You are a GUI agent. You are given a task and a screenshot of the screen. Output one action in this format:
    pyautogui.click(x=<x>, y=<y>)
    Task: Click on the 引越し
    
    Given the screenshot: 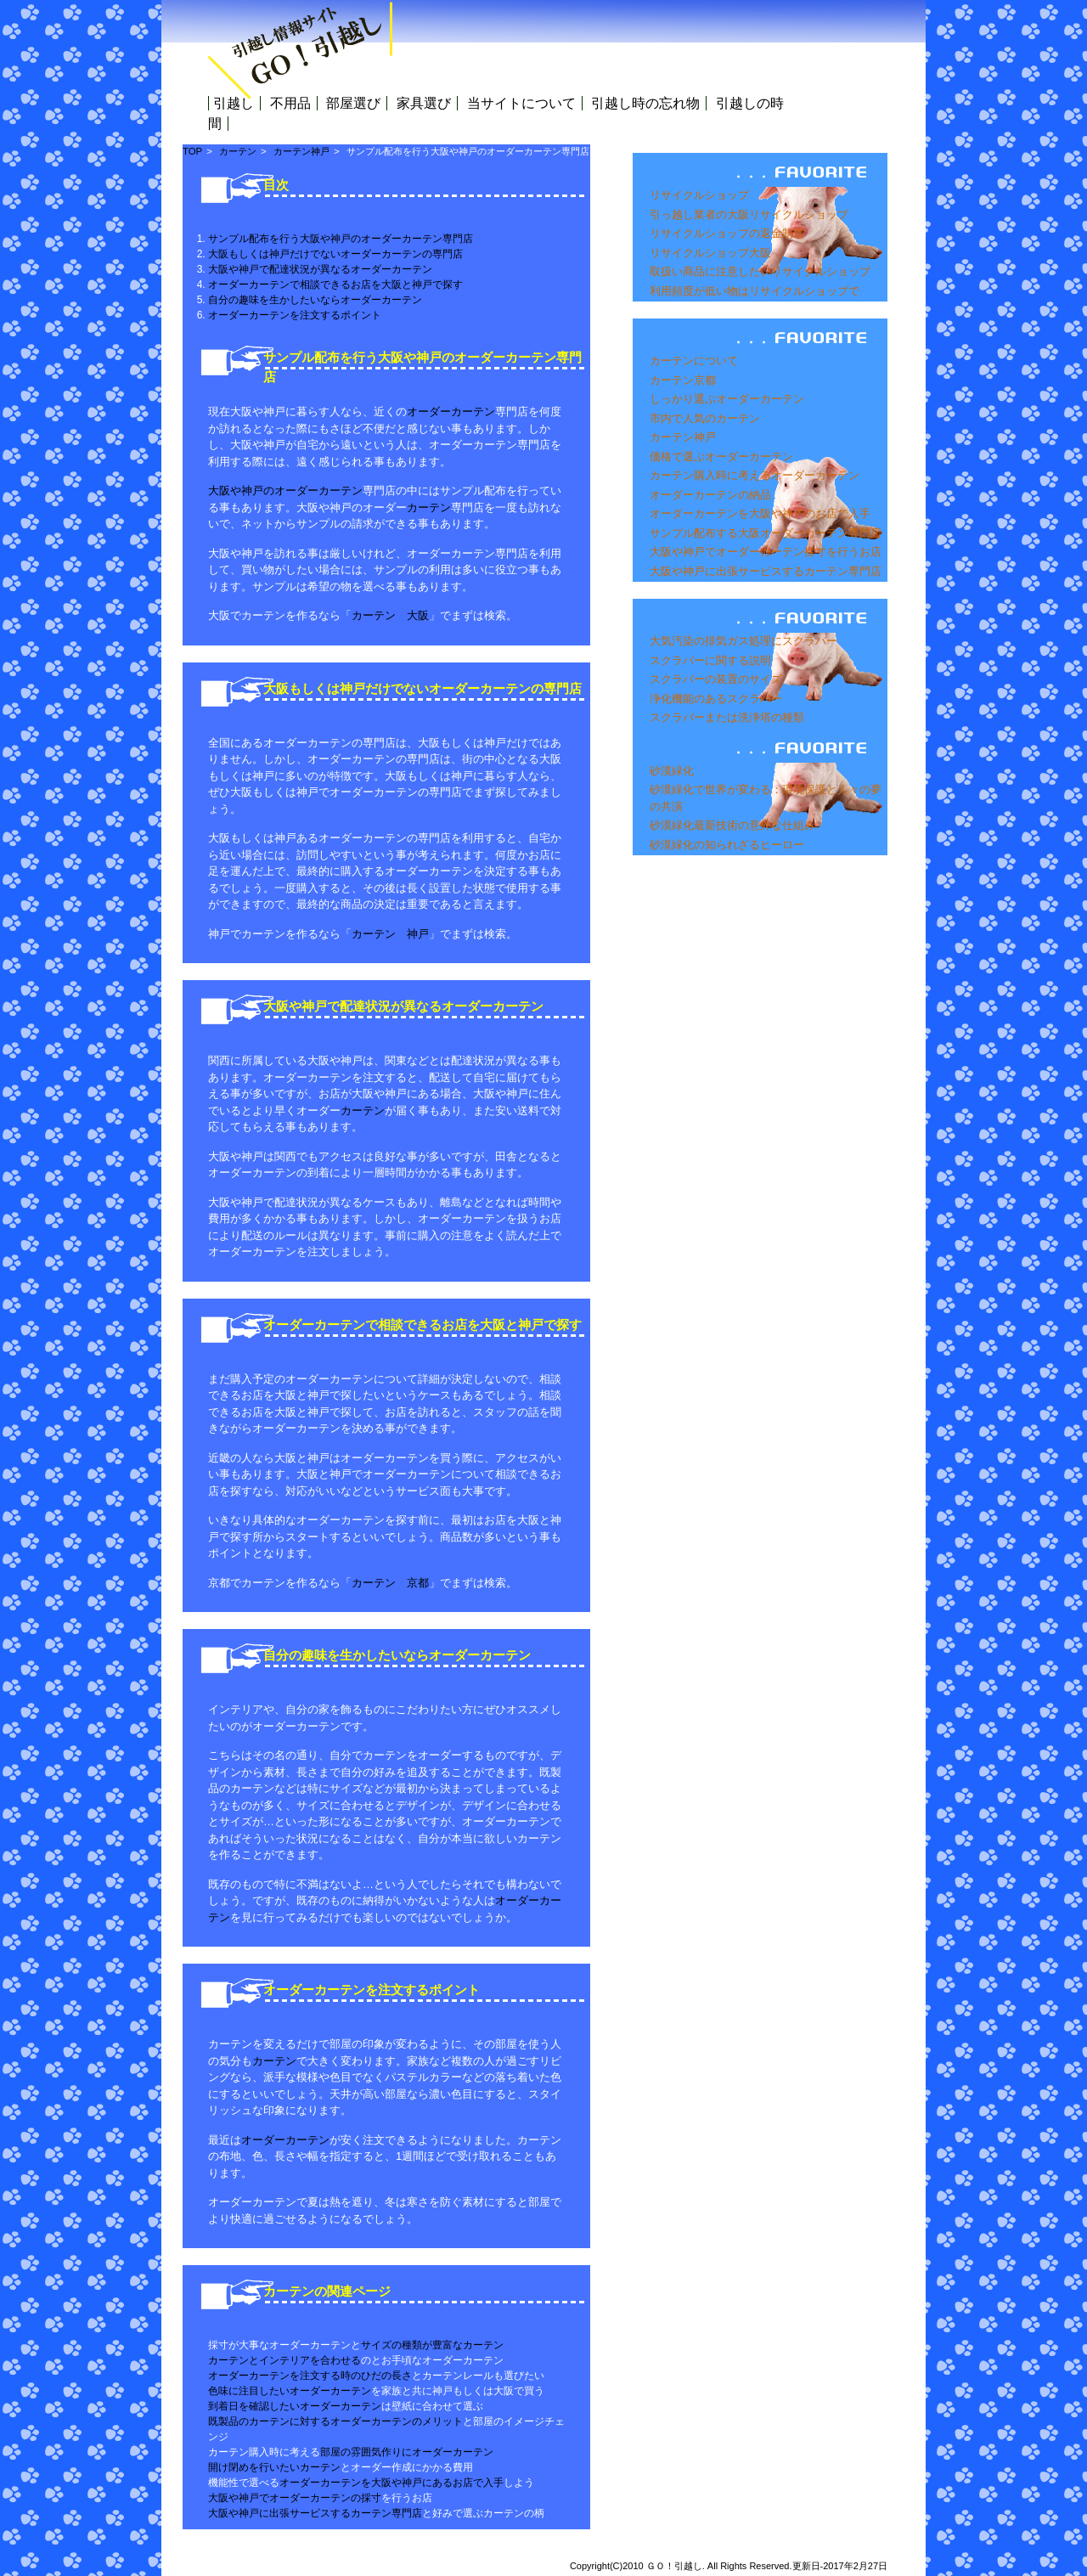 What is the action you would take?
    pyautogui.click(x=233, y=103)
    